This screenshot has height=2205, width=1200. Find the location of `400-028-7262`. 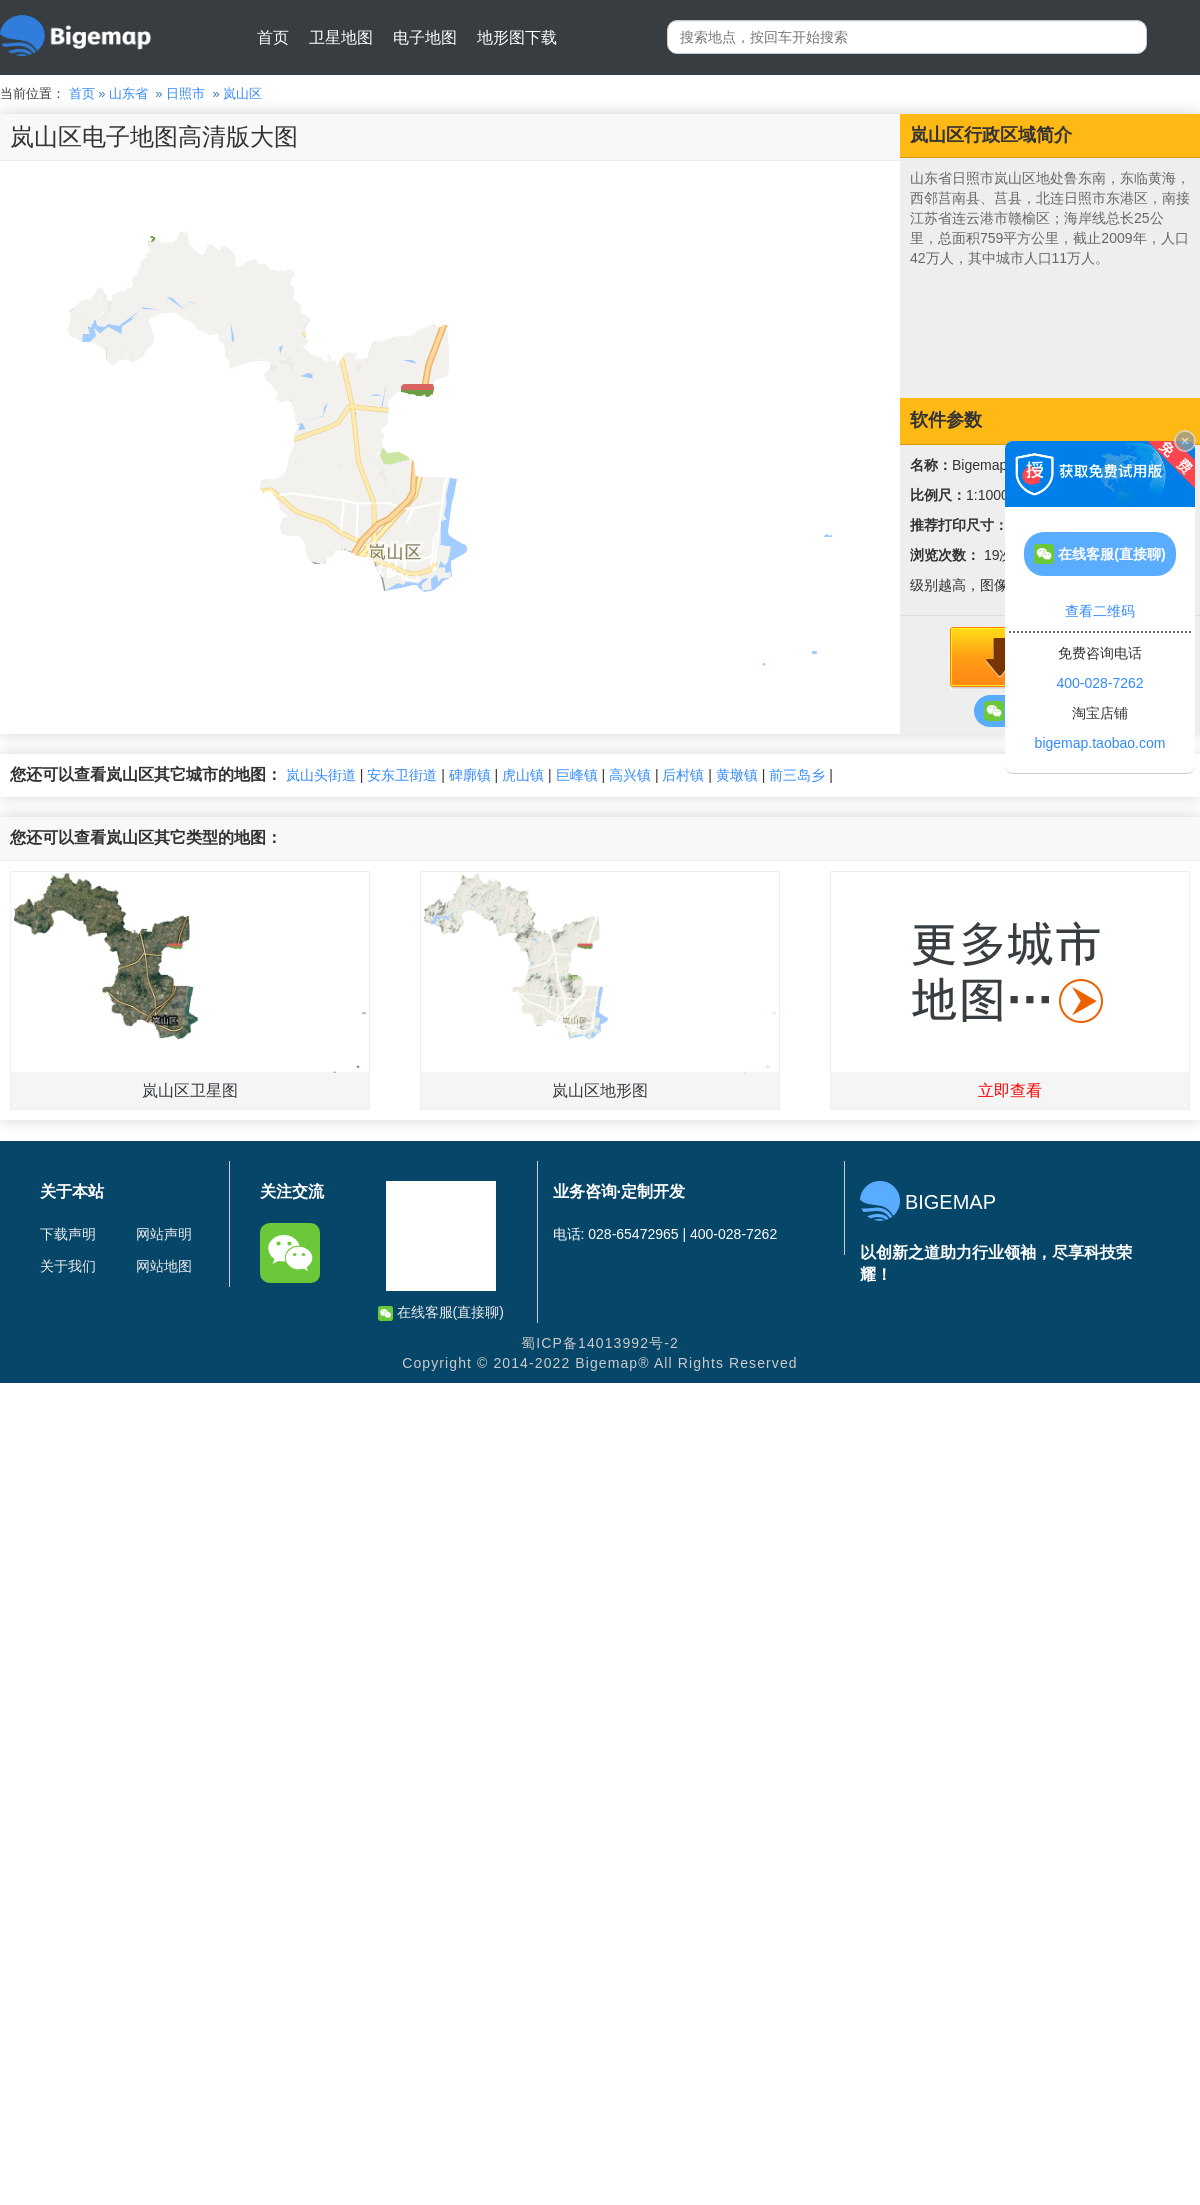

400-028-7262 is located at coordinates (1099, 683).